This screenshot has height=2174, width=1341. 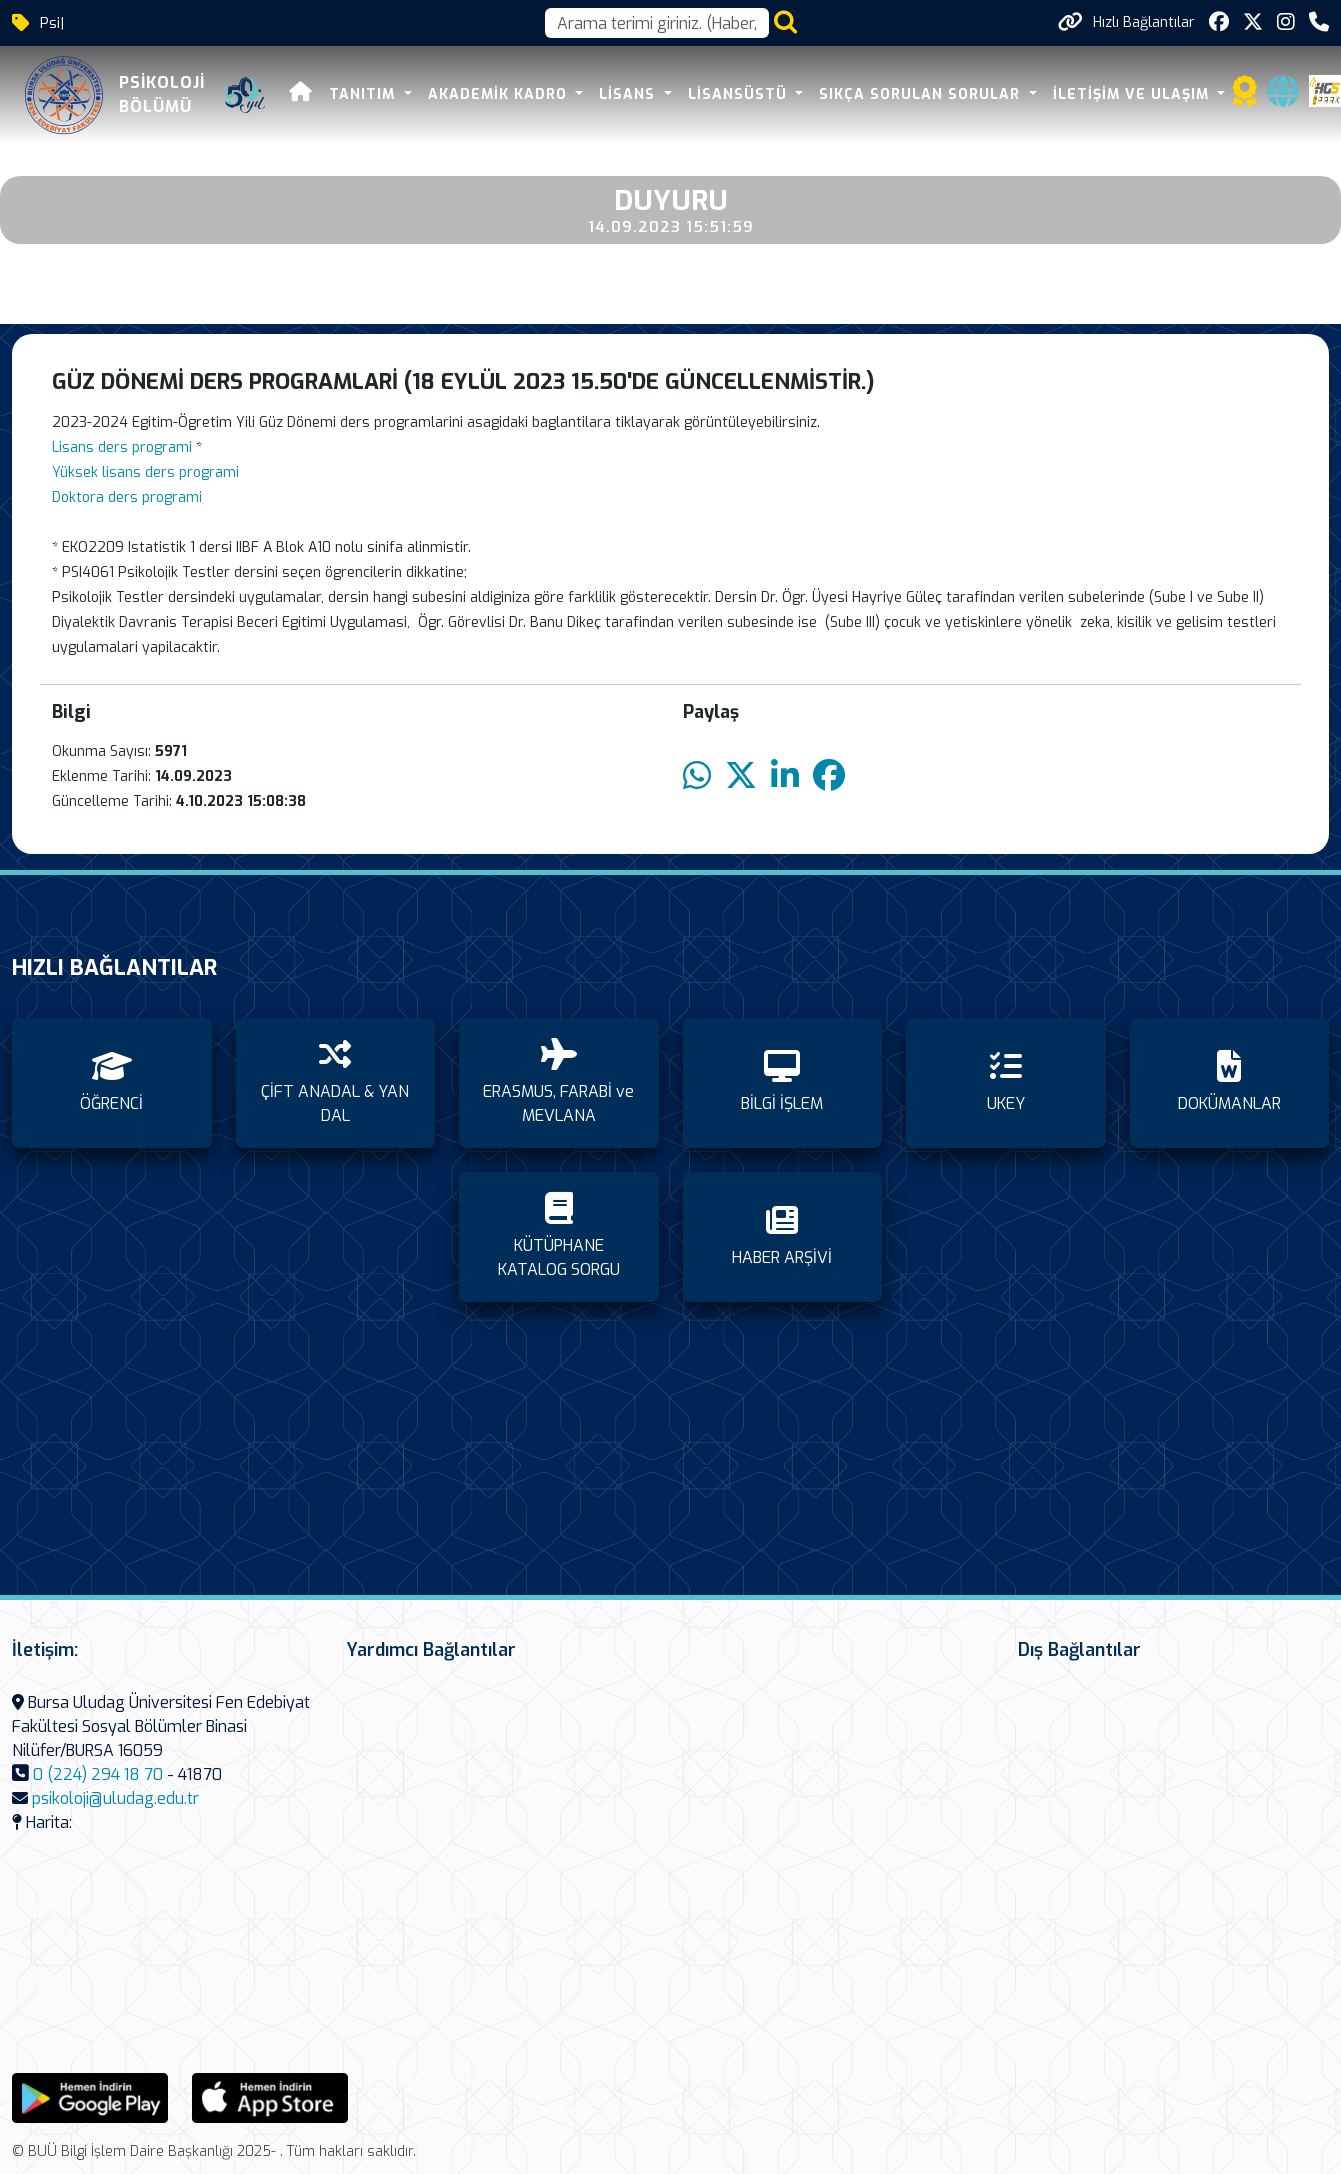 What do you see at coordinates (115, 1798) in the screenshot?
I see `psikoloji@uludag.edu.tr` at bounding box center [115, 1798].